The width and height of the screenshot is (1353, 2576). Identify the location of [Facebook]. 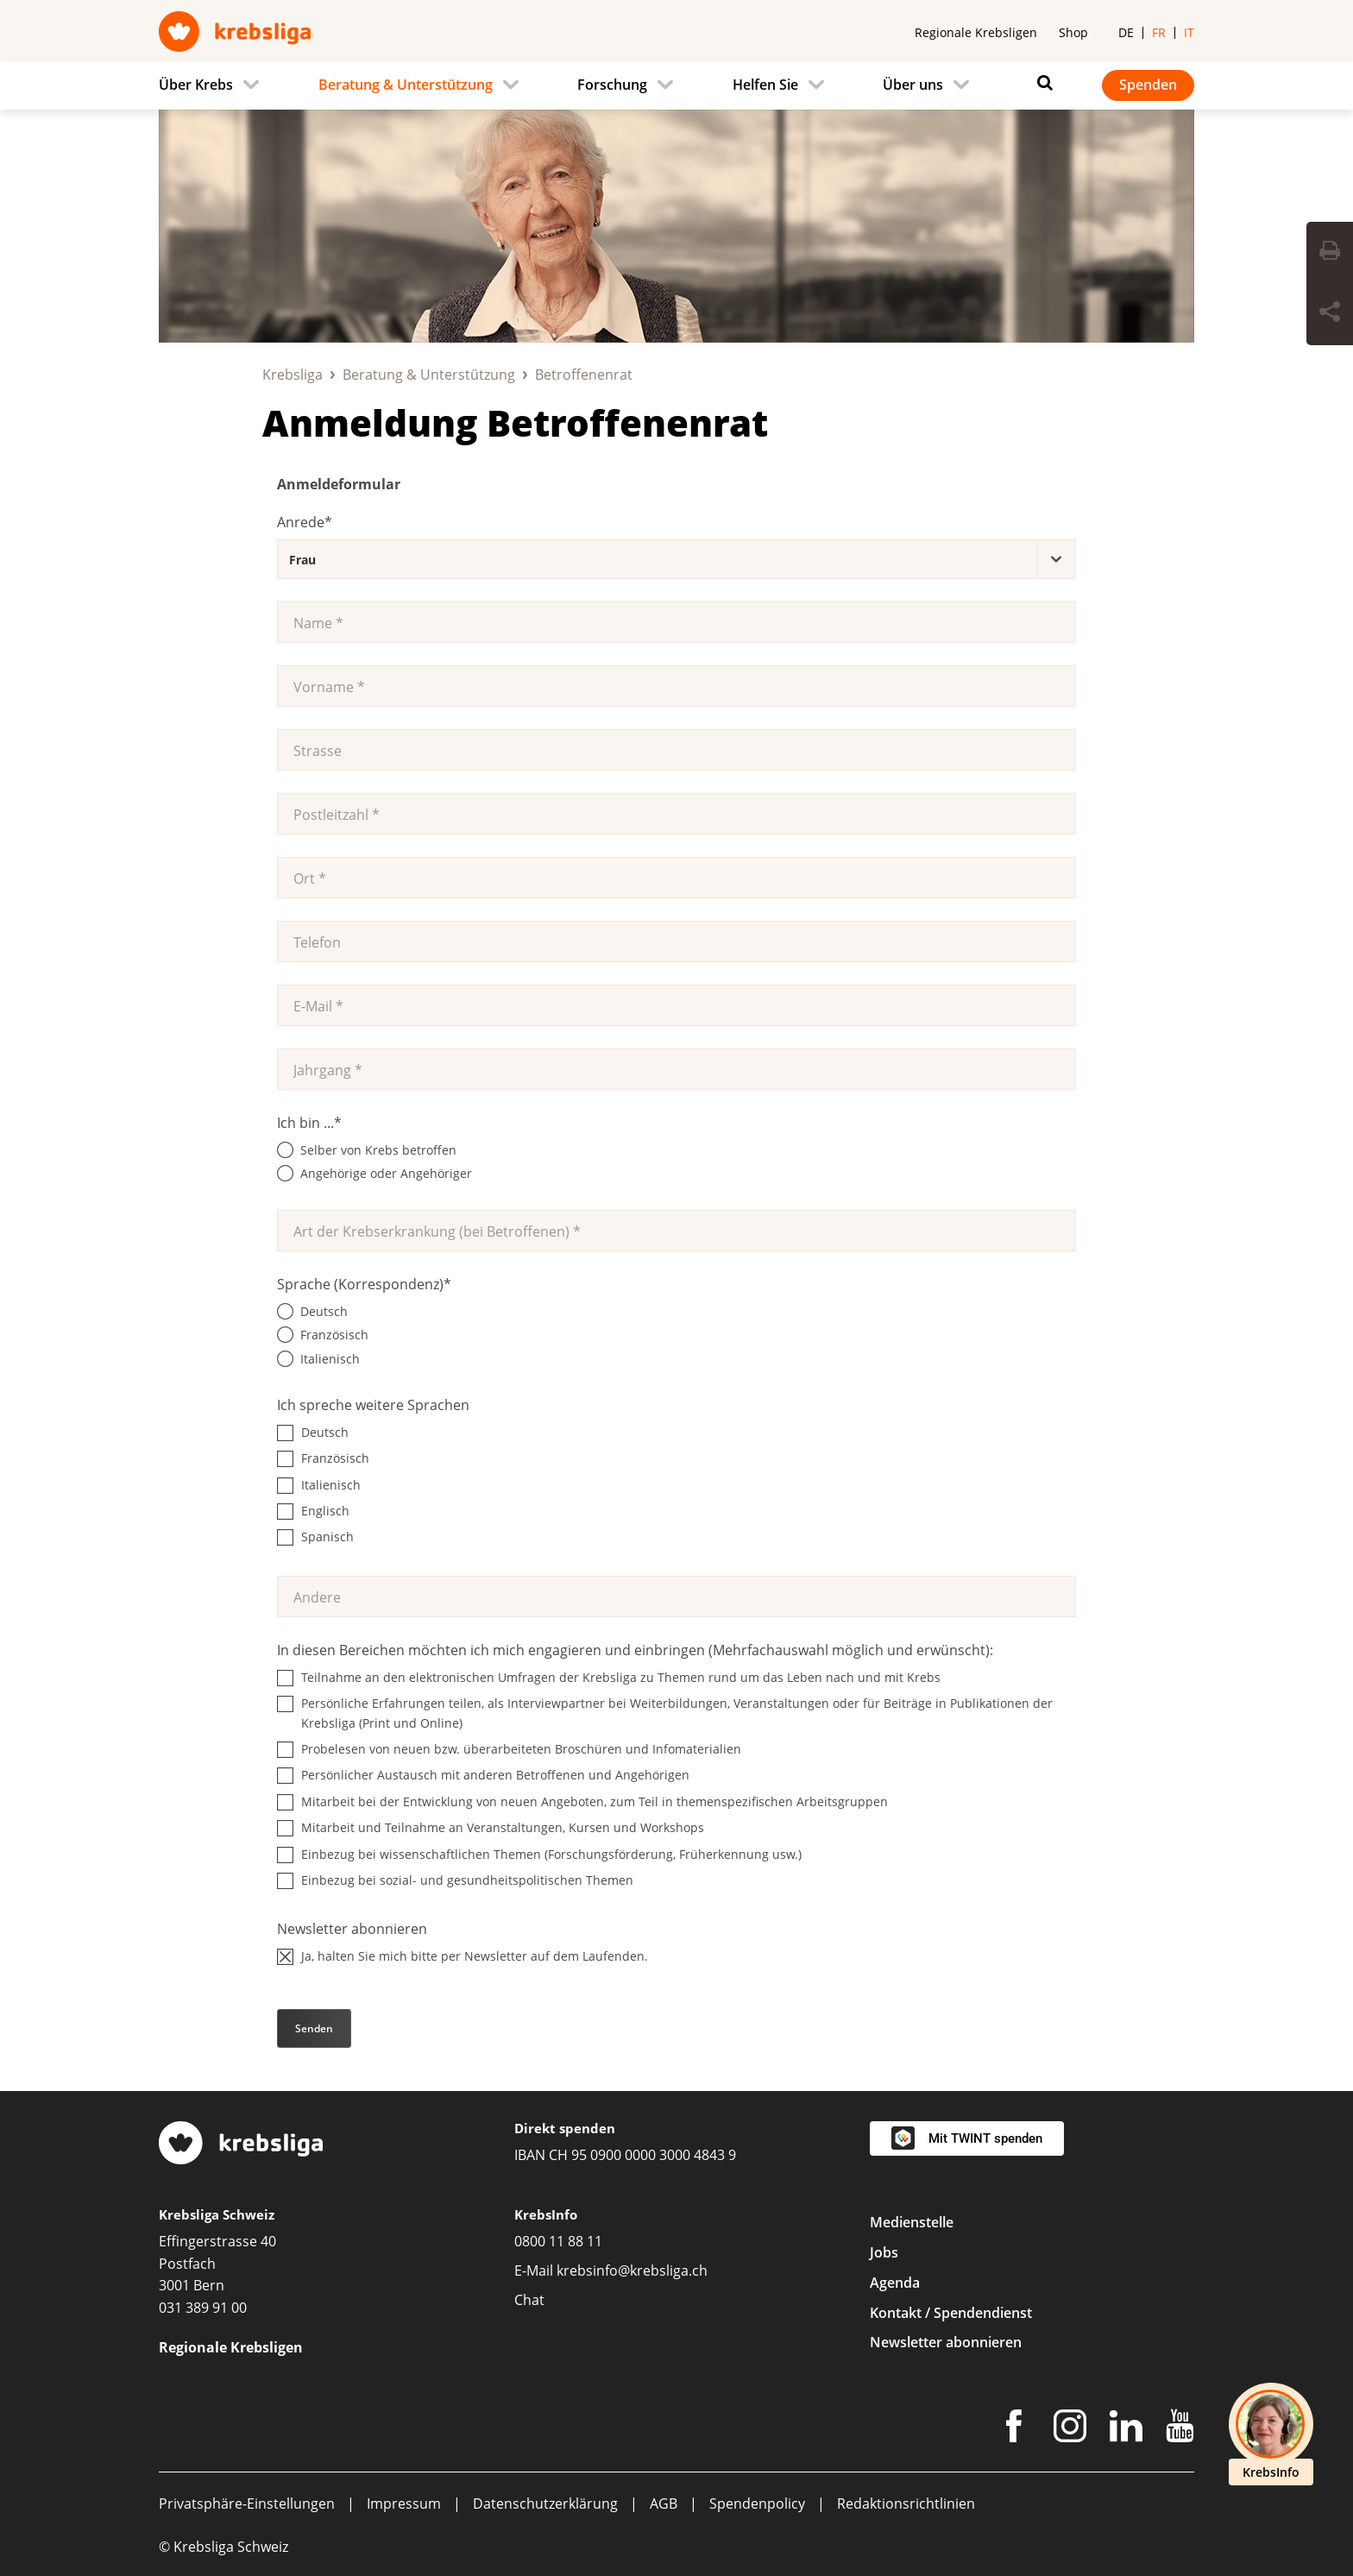
(1013, 2429).